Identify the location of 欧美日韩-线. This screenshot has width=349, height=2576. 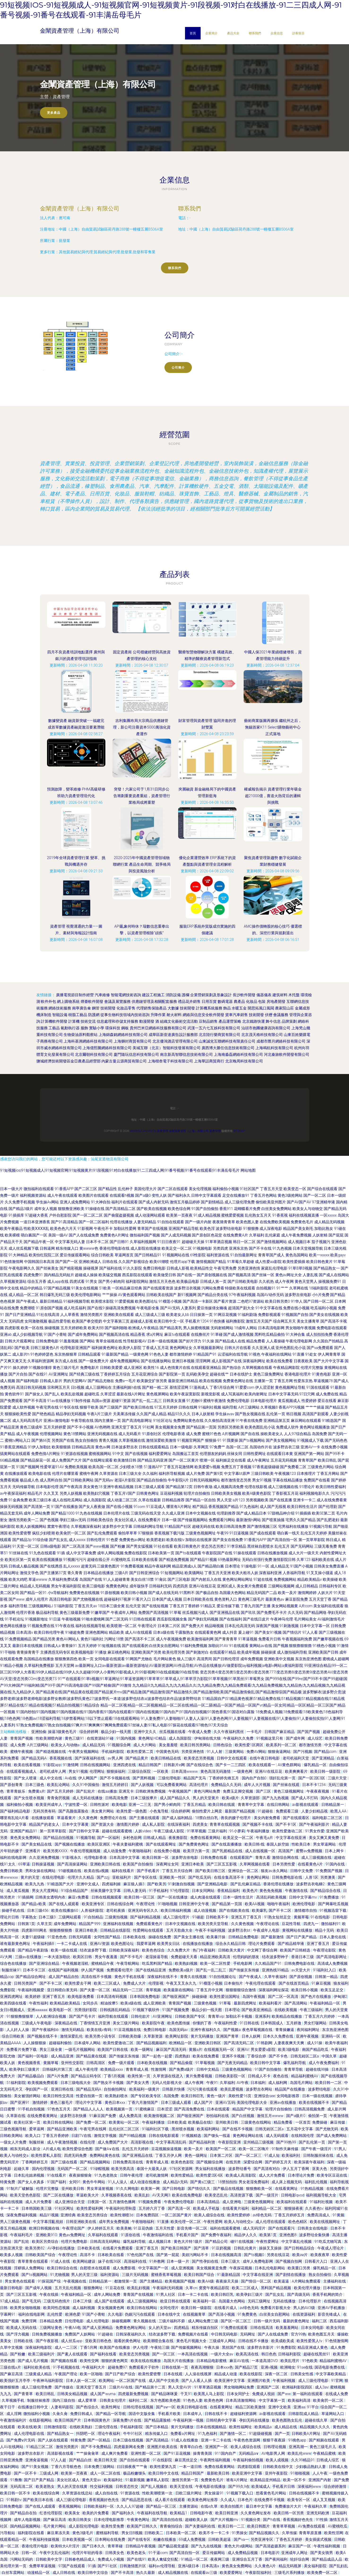
(255, 1844).